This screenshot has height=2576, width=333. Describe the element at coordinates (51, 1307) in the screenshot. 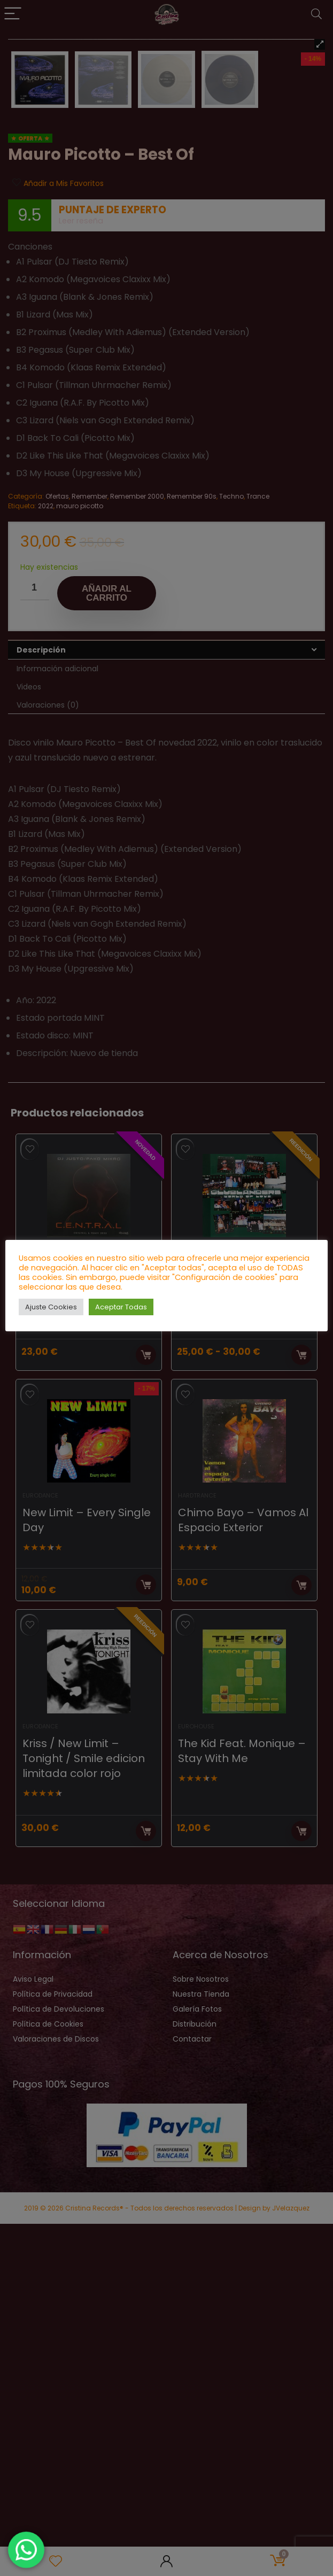

I see `Ajuste Cookies [button]` at that location.